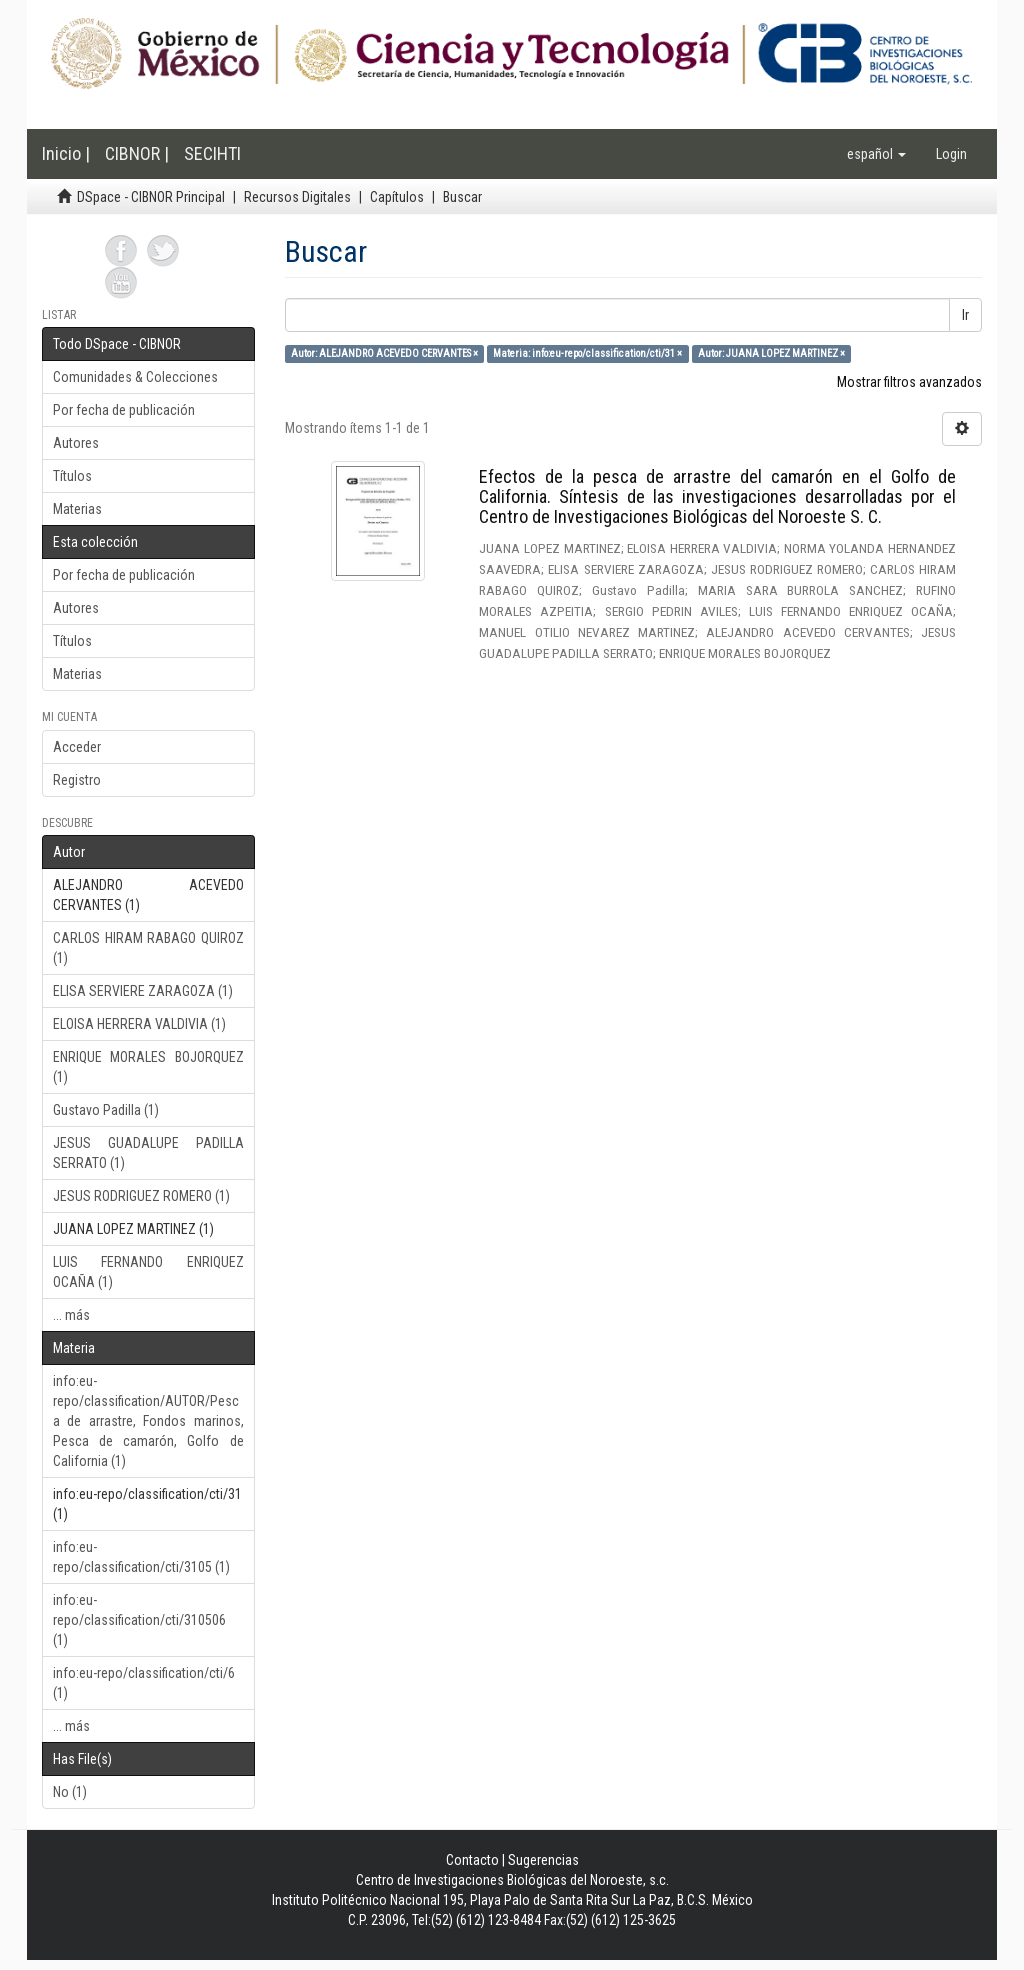  What do you see at coordinates (66, 153) in the screenshot?
I see `Inicio |` at bounding box center [66, 153].